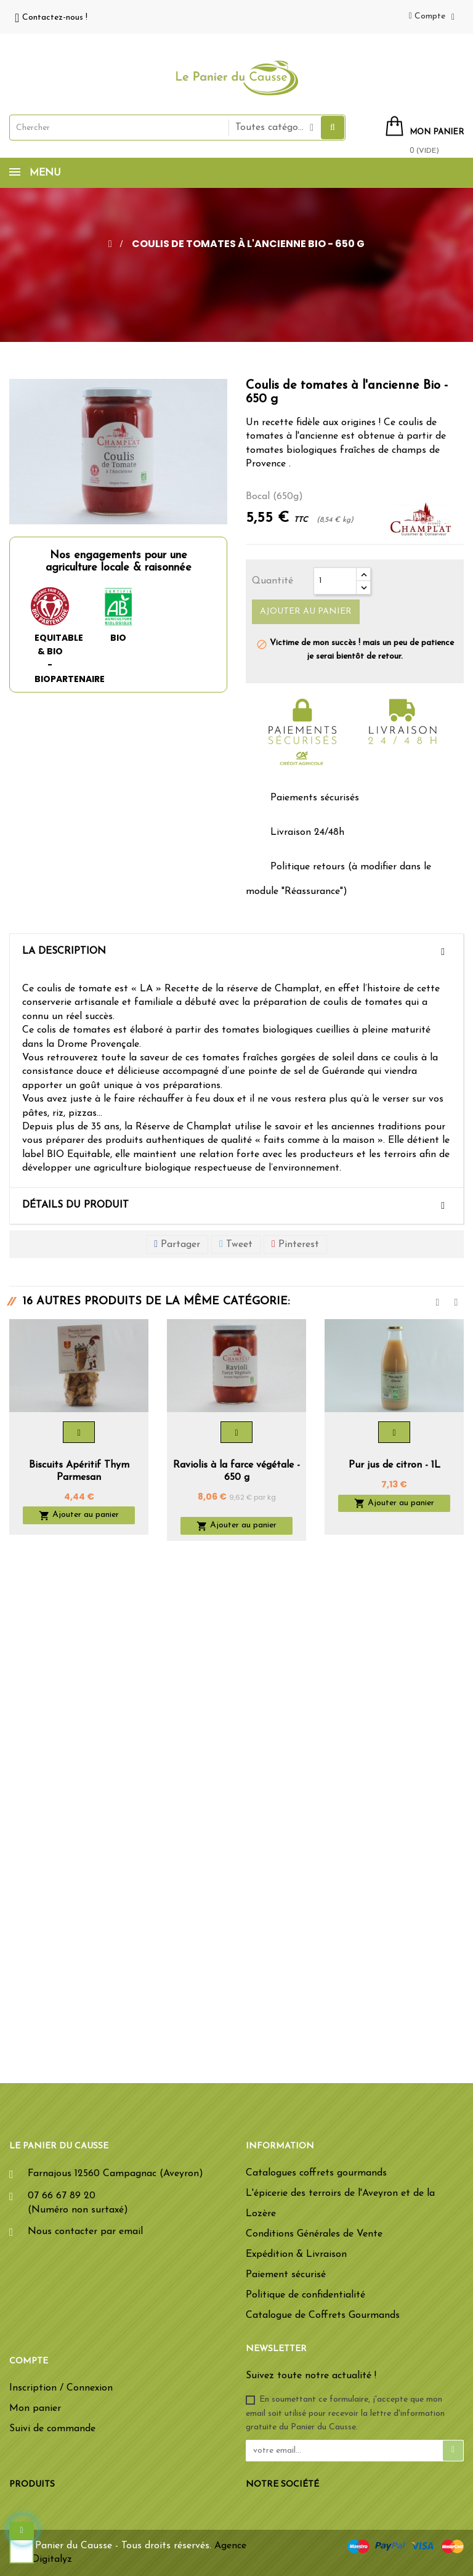  I want to click on Paiement sécurisé, so click(286, 2275).